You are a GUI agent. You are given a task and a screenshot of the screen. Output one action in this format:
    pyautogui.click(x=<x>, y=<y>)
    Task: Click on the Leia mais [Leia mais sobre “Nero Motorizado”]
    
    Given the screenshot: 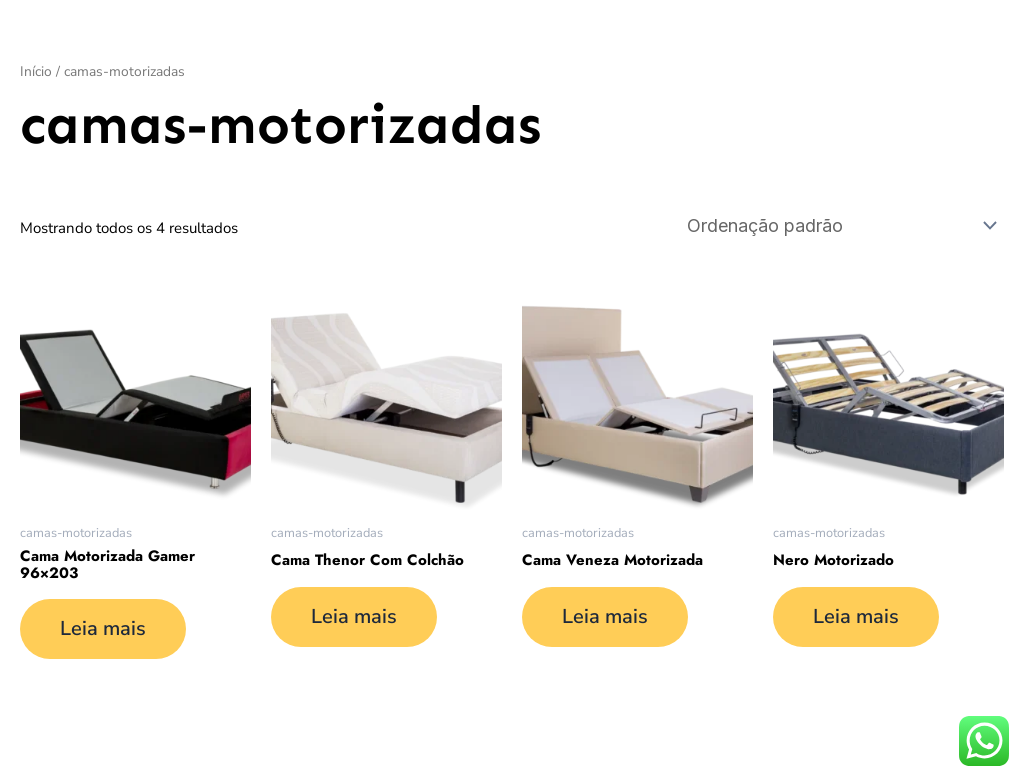 What is the action you would take?
    pyautogui.click(x=856, y=616)
    